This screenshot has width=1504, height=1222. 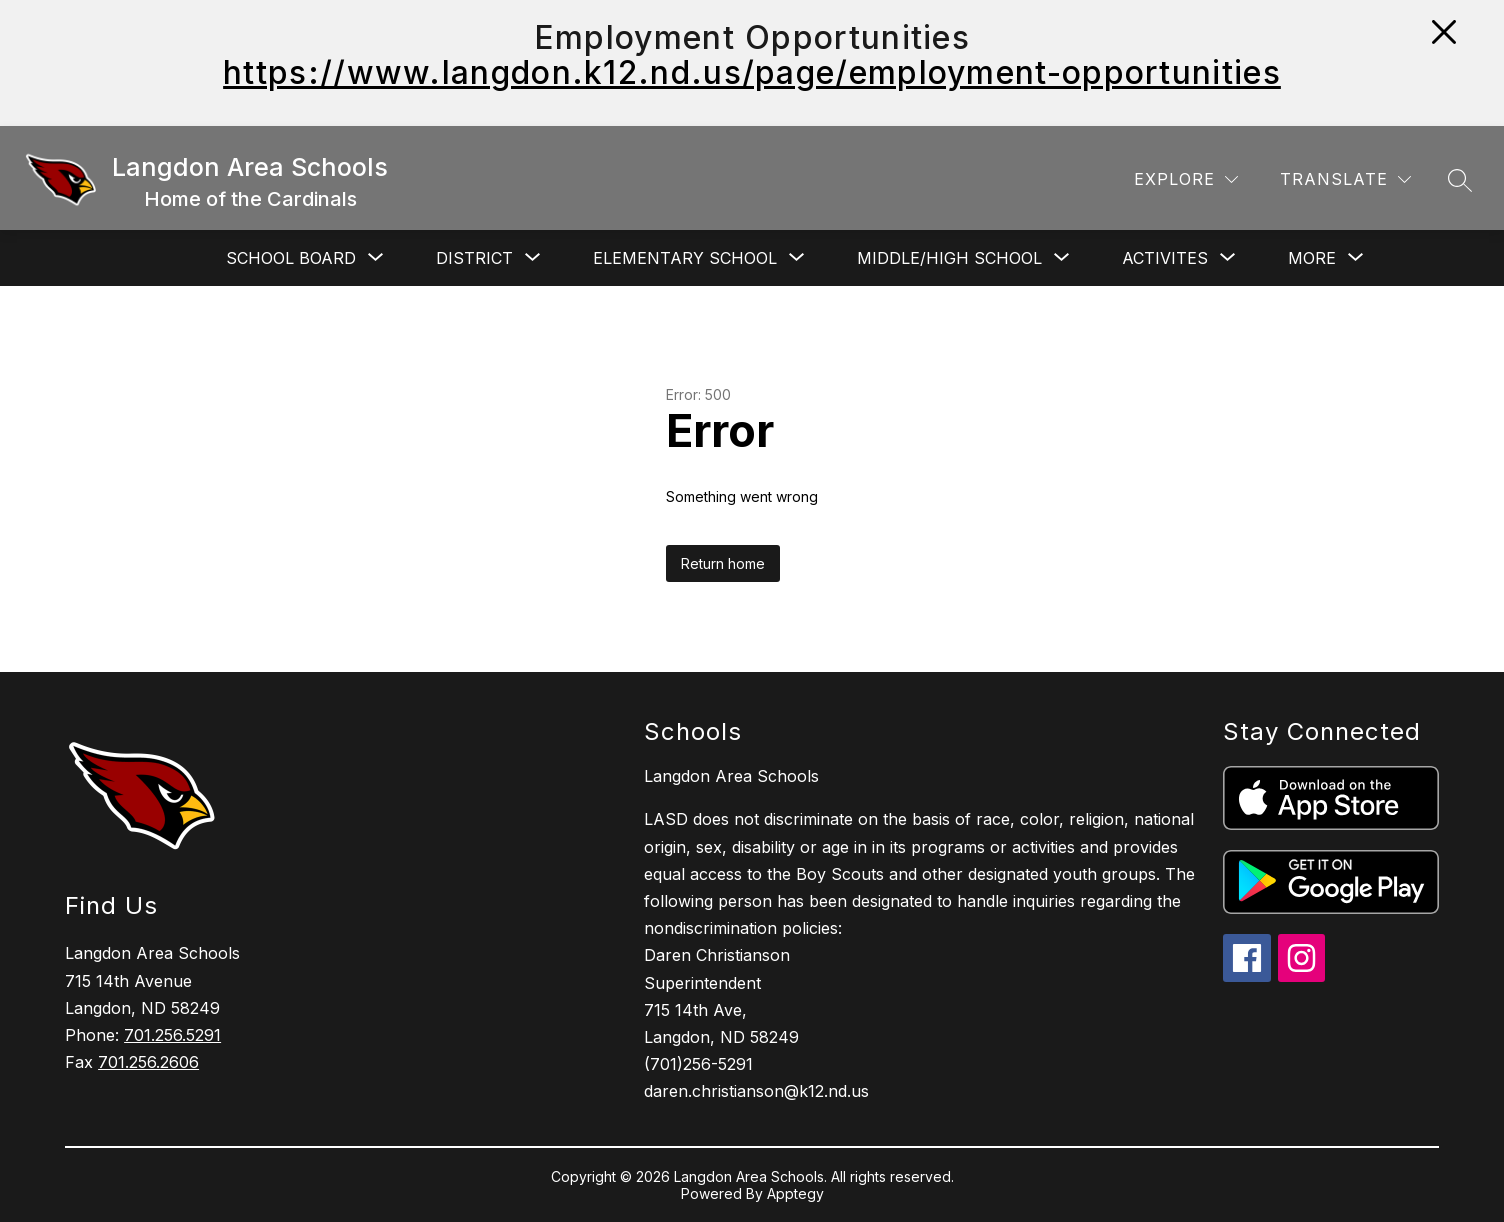 What do you see at coordinates (148, 1062) in the screenshot?
I see `701.256.2606` at bounding box center [148, 1062].